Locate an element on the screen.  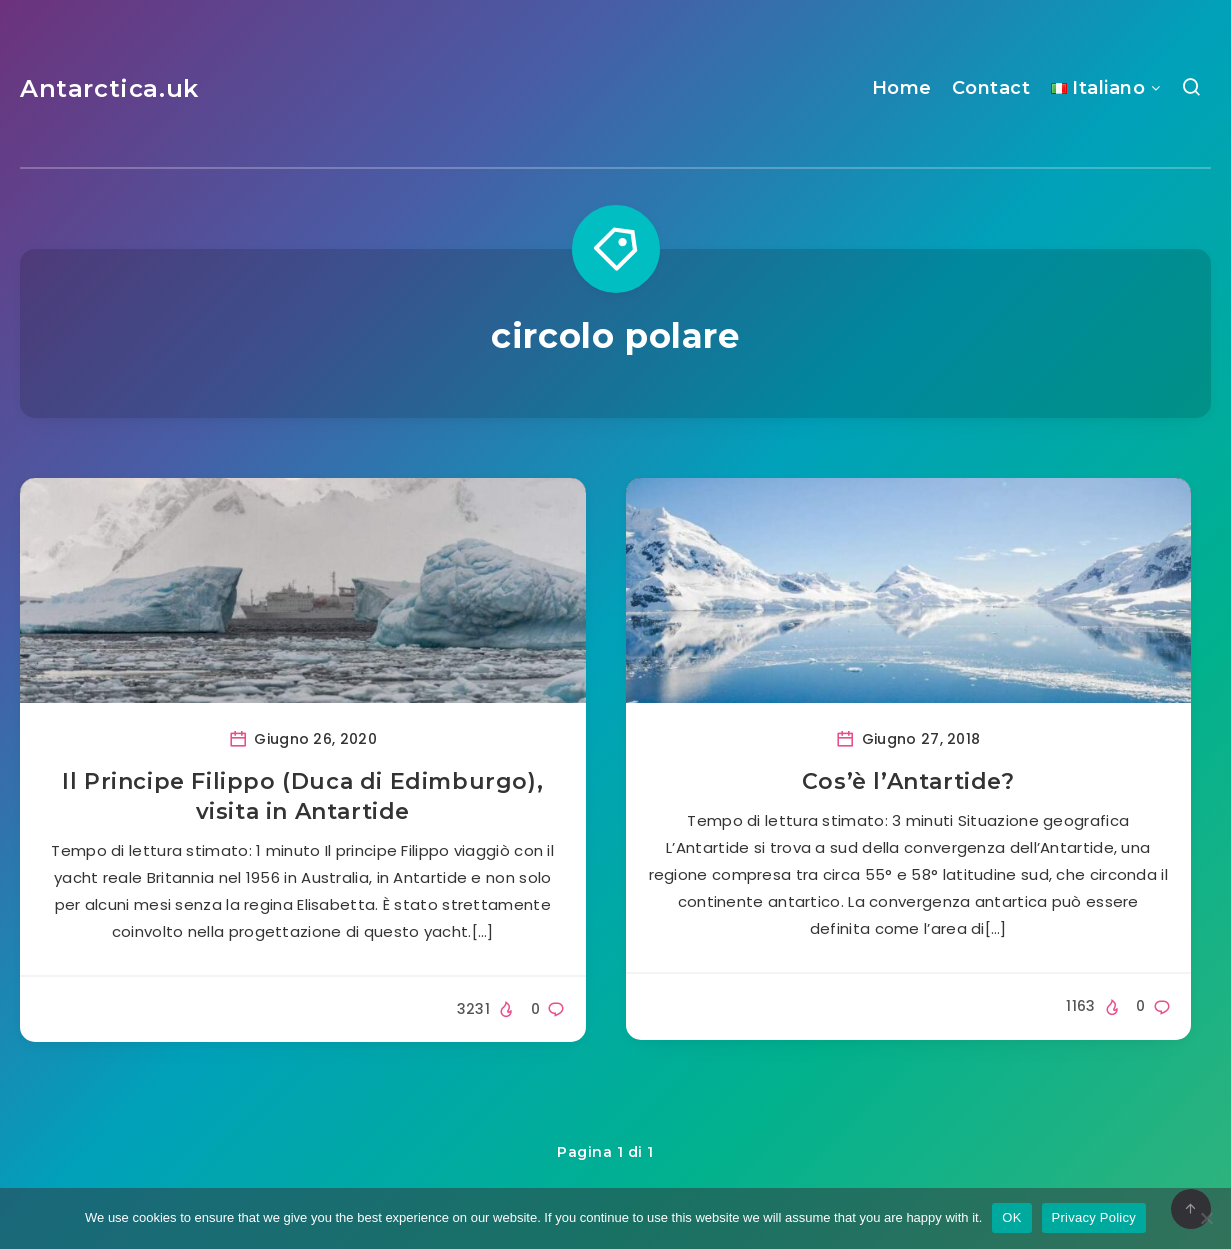
Contact is located at coordinates (991, 88).